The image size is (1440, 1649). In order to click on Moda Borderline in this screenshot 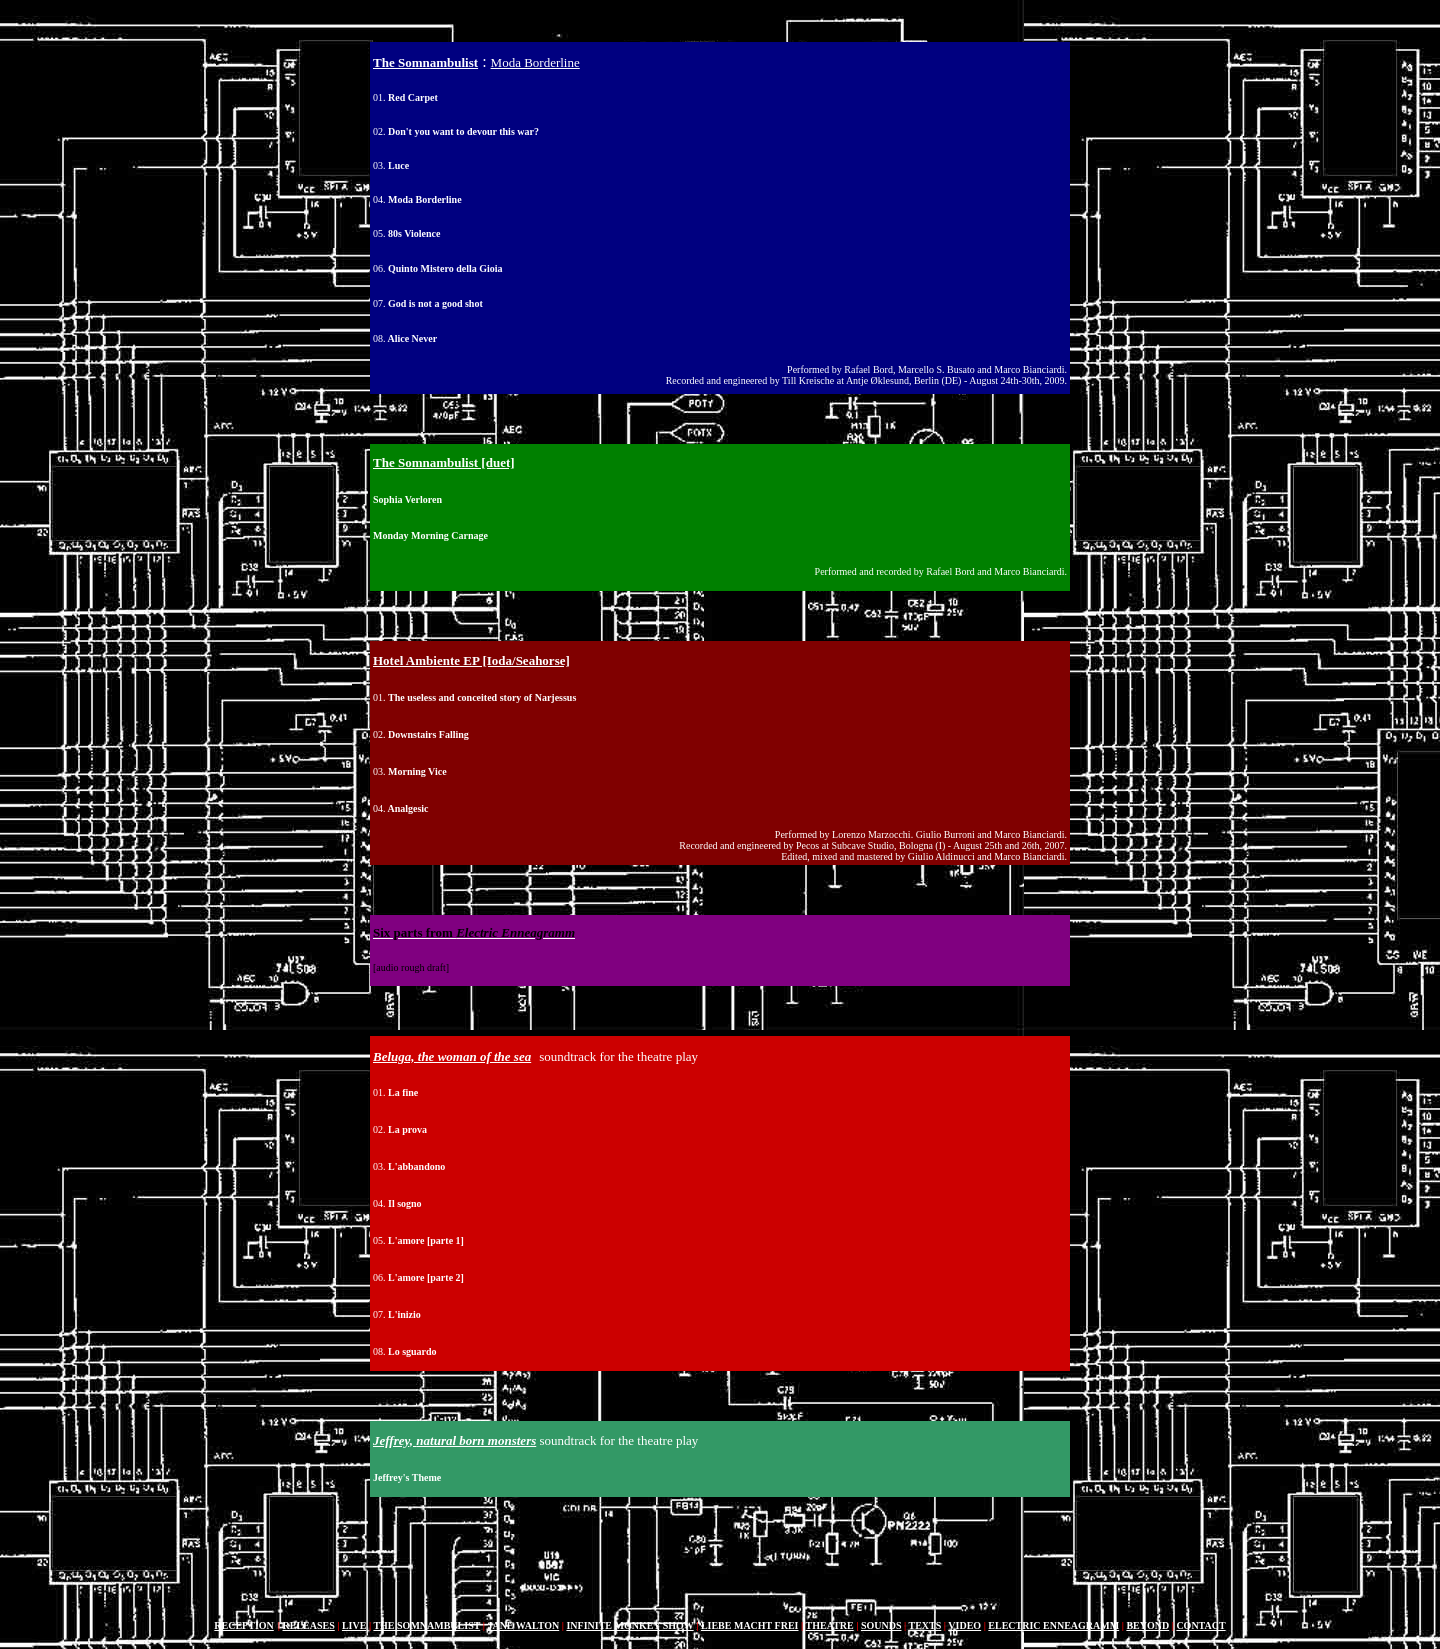, I will do `click(535, 62)`.